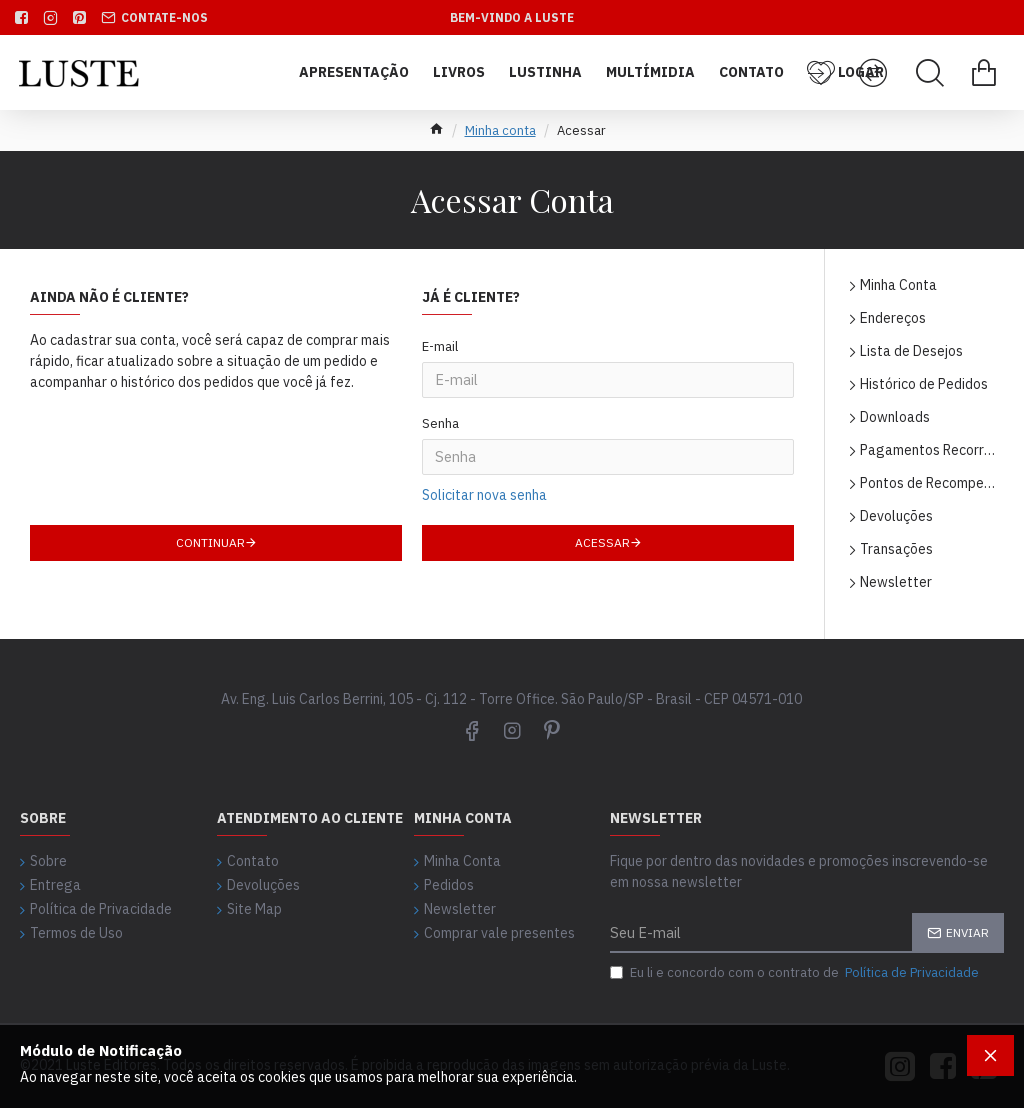 The image size is (1024, 1108). What do you see at coordinates (210, 484) in the screenshot?
I see `Continuar` at bounding box center [210, 484].